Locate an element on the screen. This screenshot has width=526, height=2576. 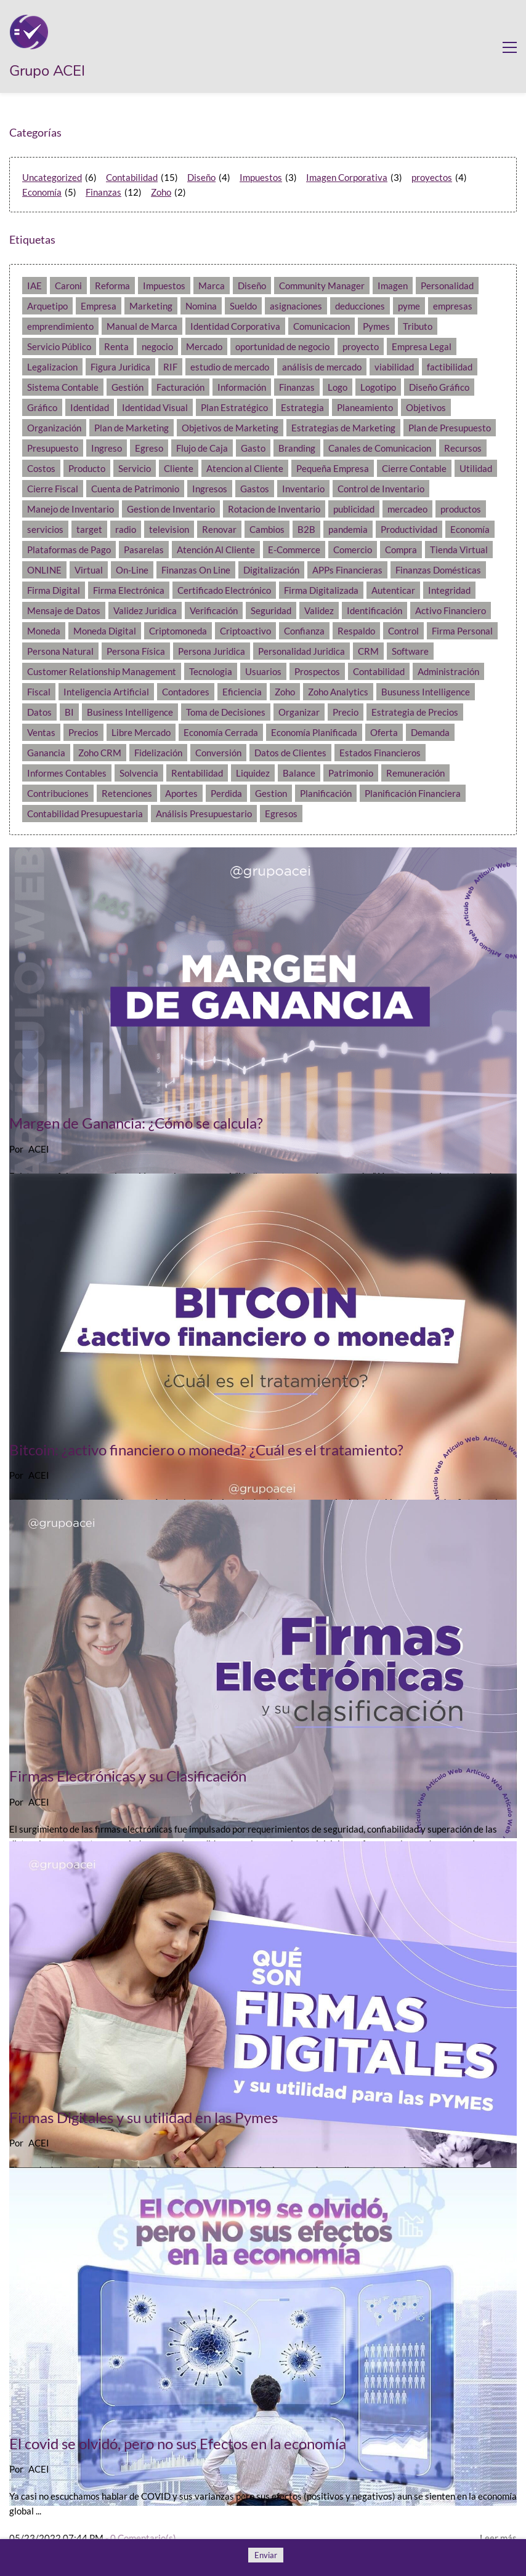
Egreso is located at coordinates (149, 448).